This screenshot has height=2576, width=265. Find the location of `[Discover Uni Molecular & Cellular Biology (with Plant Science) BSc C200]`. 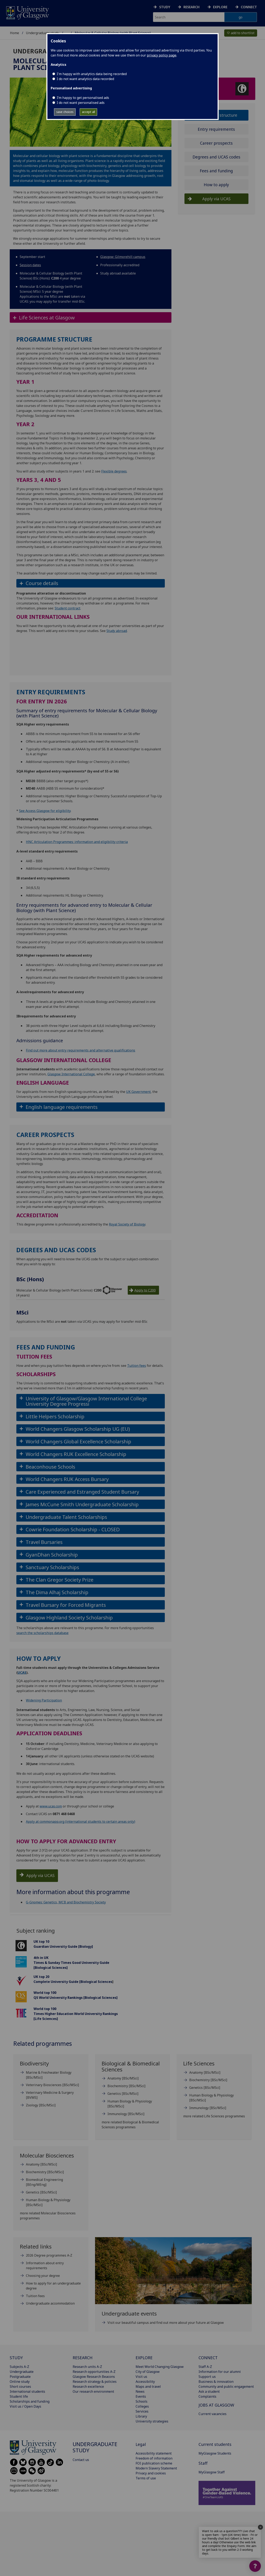

[Discover Uni Molecular & Cellular Biology (with Plant Science) BSc C200] is located at coordinates (115, 1290).